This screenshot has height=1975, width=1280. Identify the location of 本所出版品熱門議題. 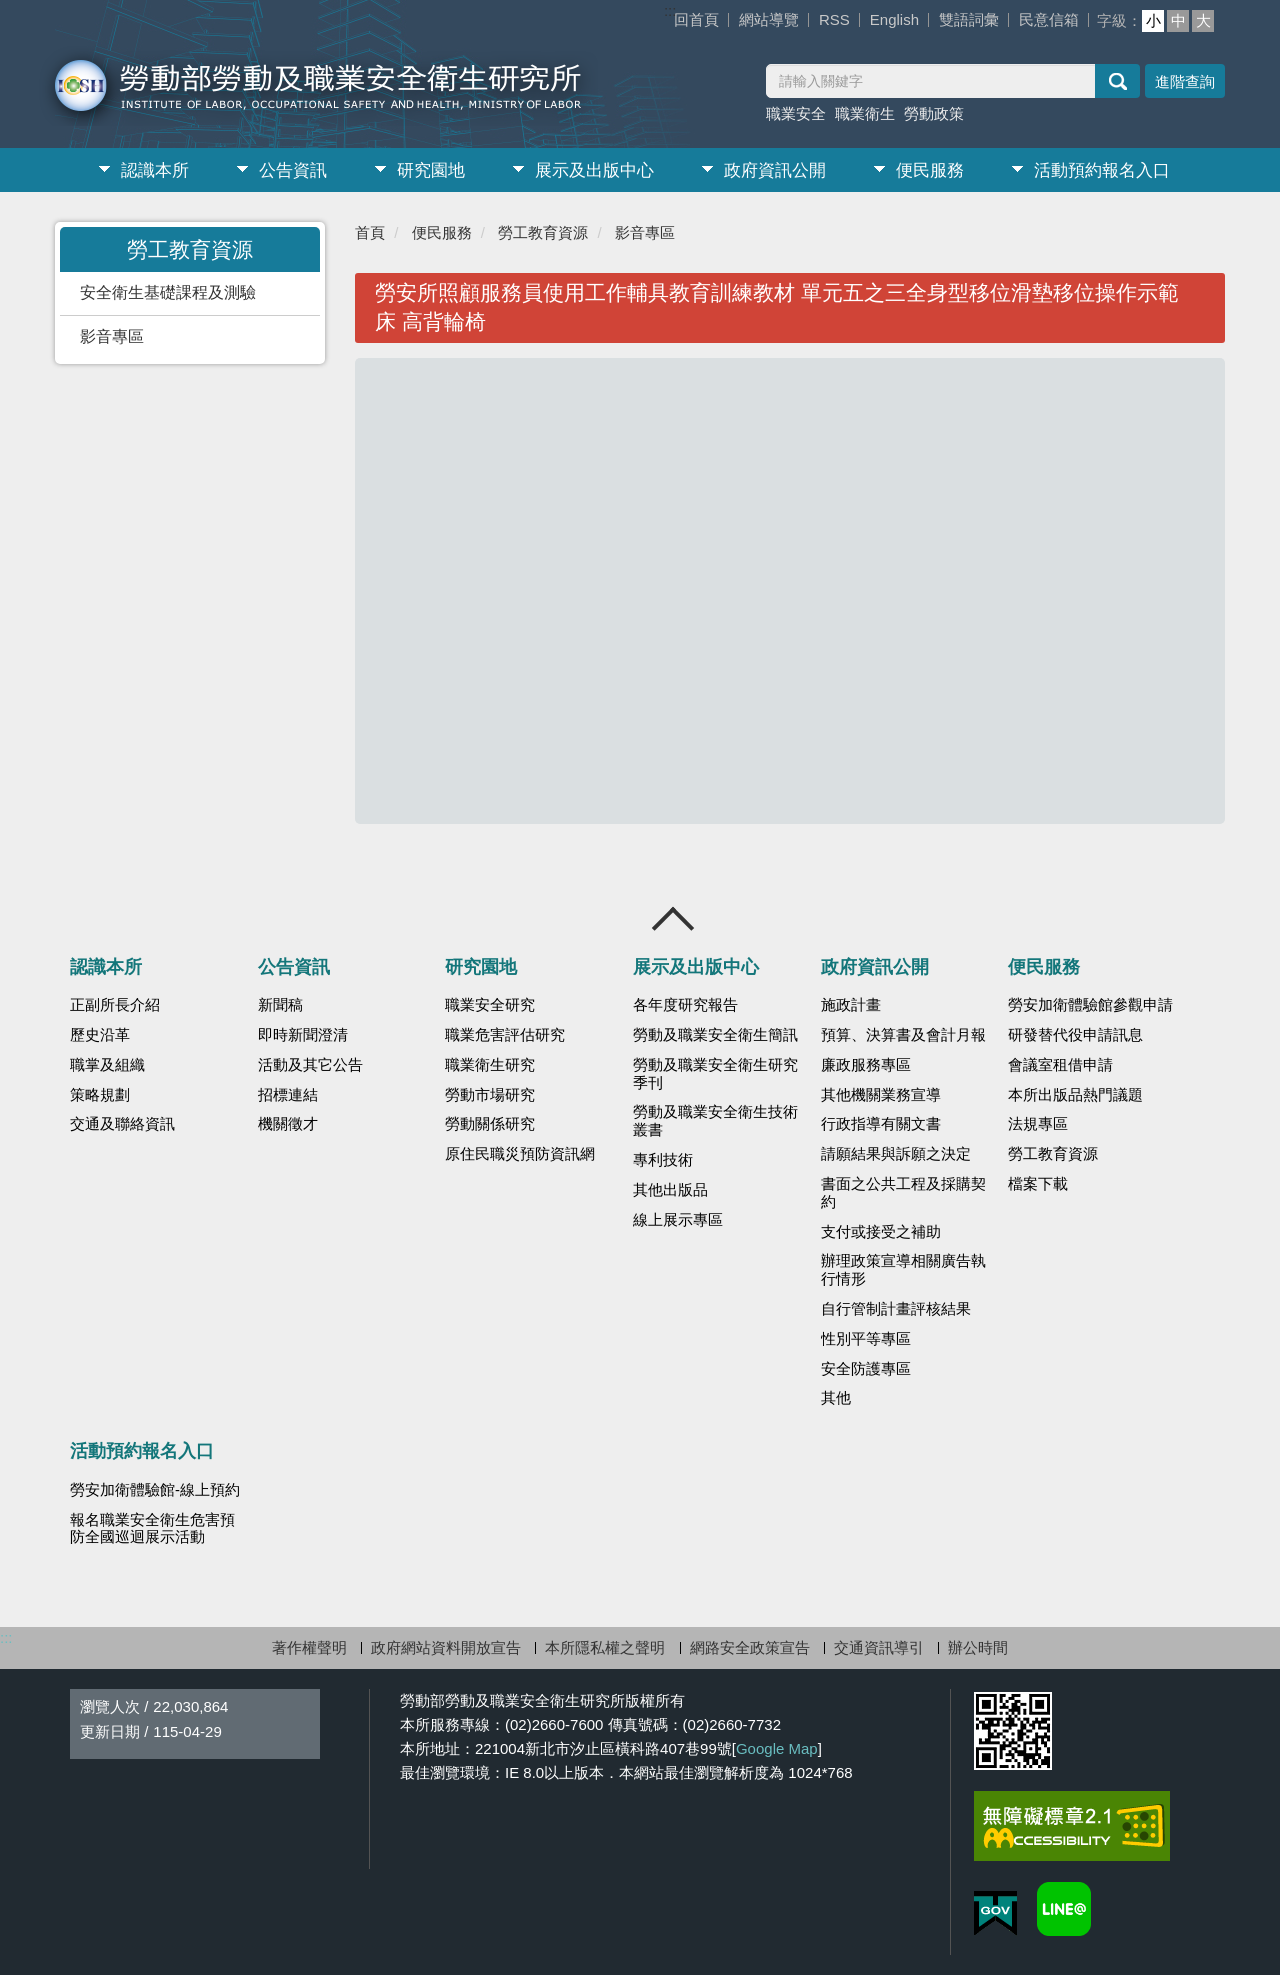
(1075, 1095).